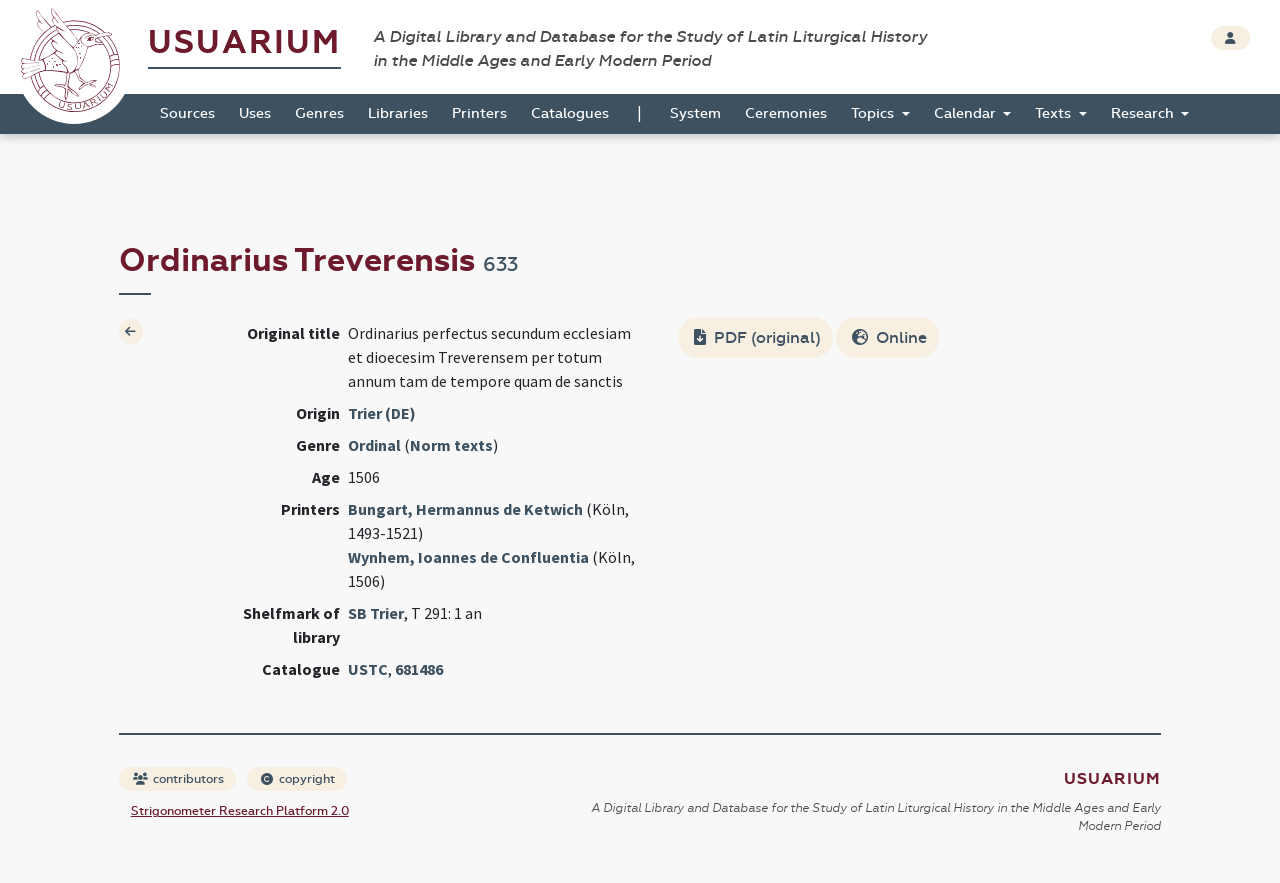 Image resolution: width=1280 pixels, height=883 pixels. Describe the element at coordinates (374, 445) in the screenshot. I see `Ordinal` at that location.